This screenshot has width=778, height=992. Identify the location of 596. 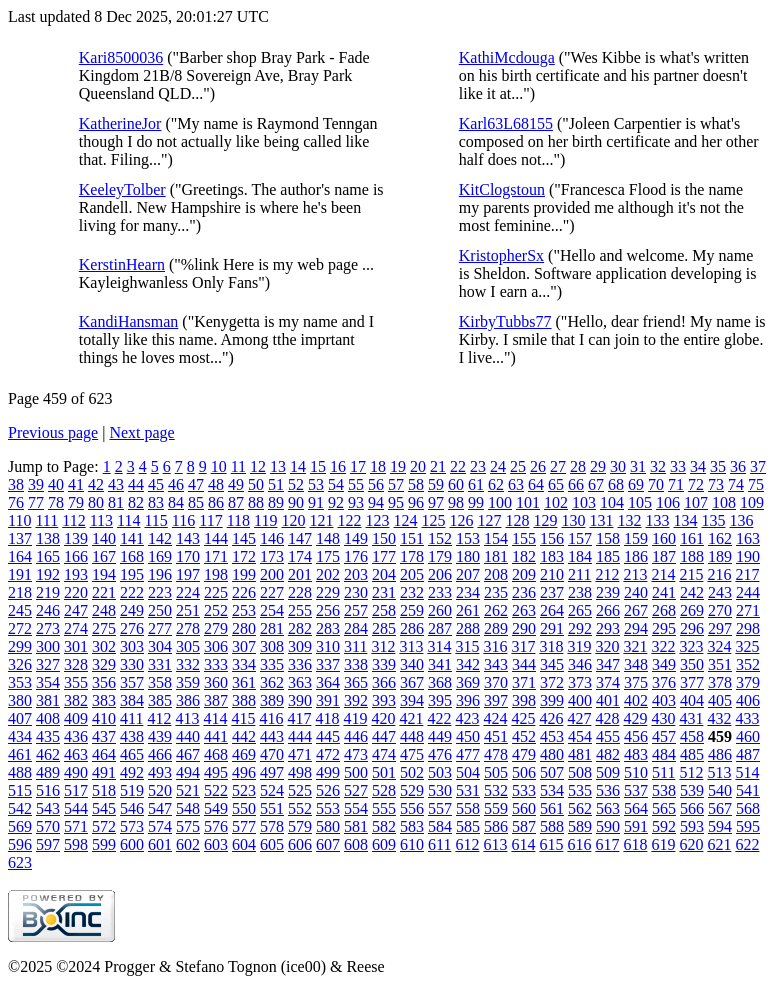
(20, 844).